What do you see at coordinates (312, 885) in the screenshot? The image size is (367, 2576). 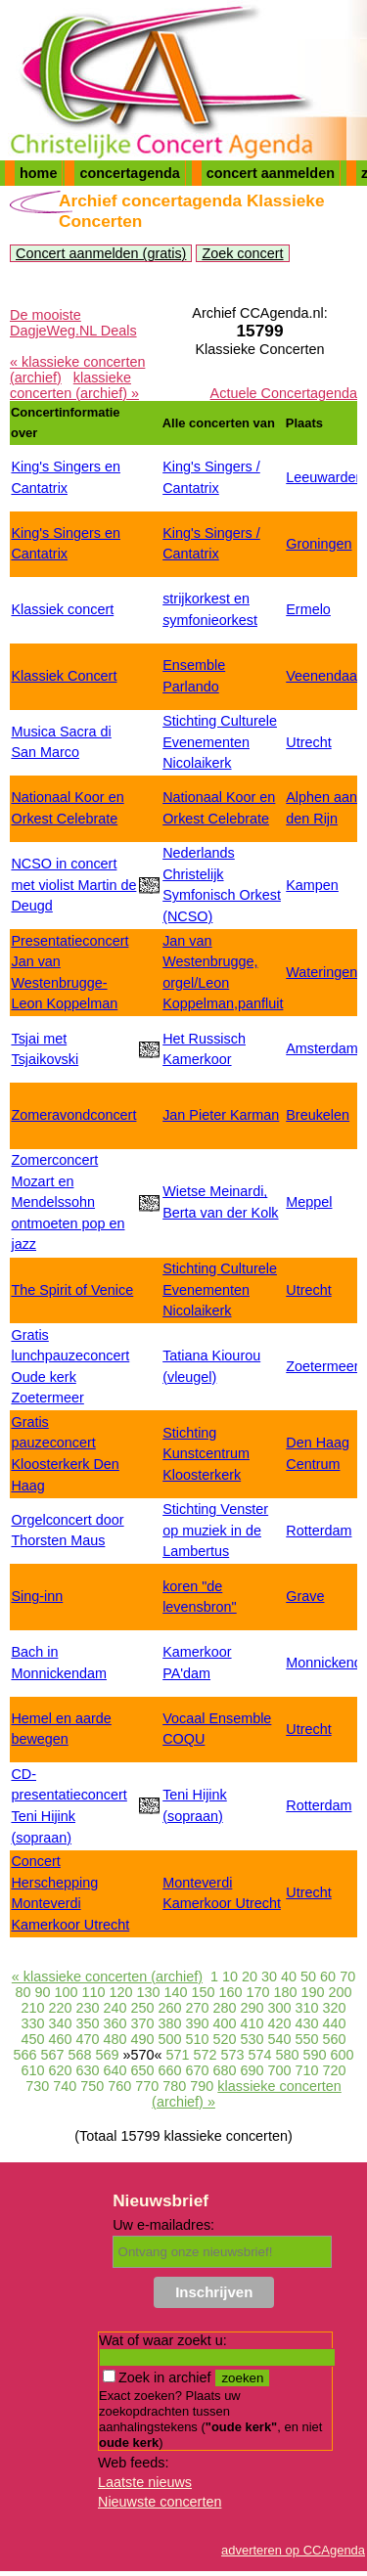 I see `Kampen` at bounding box center [312, 885].